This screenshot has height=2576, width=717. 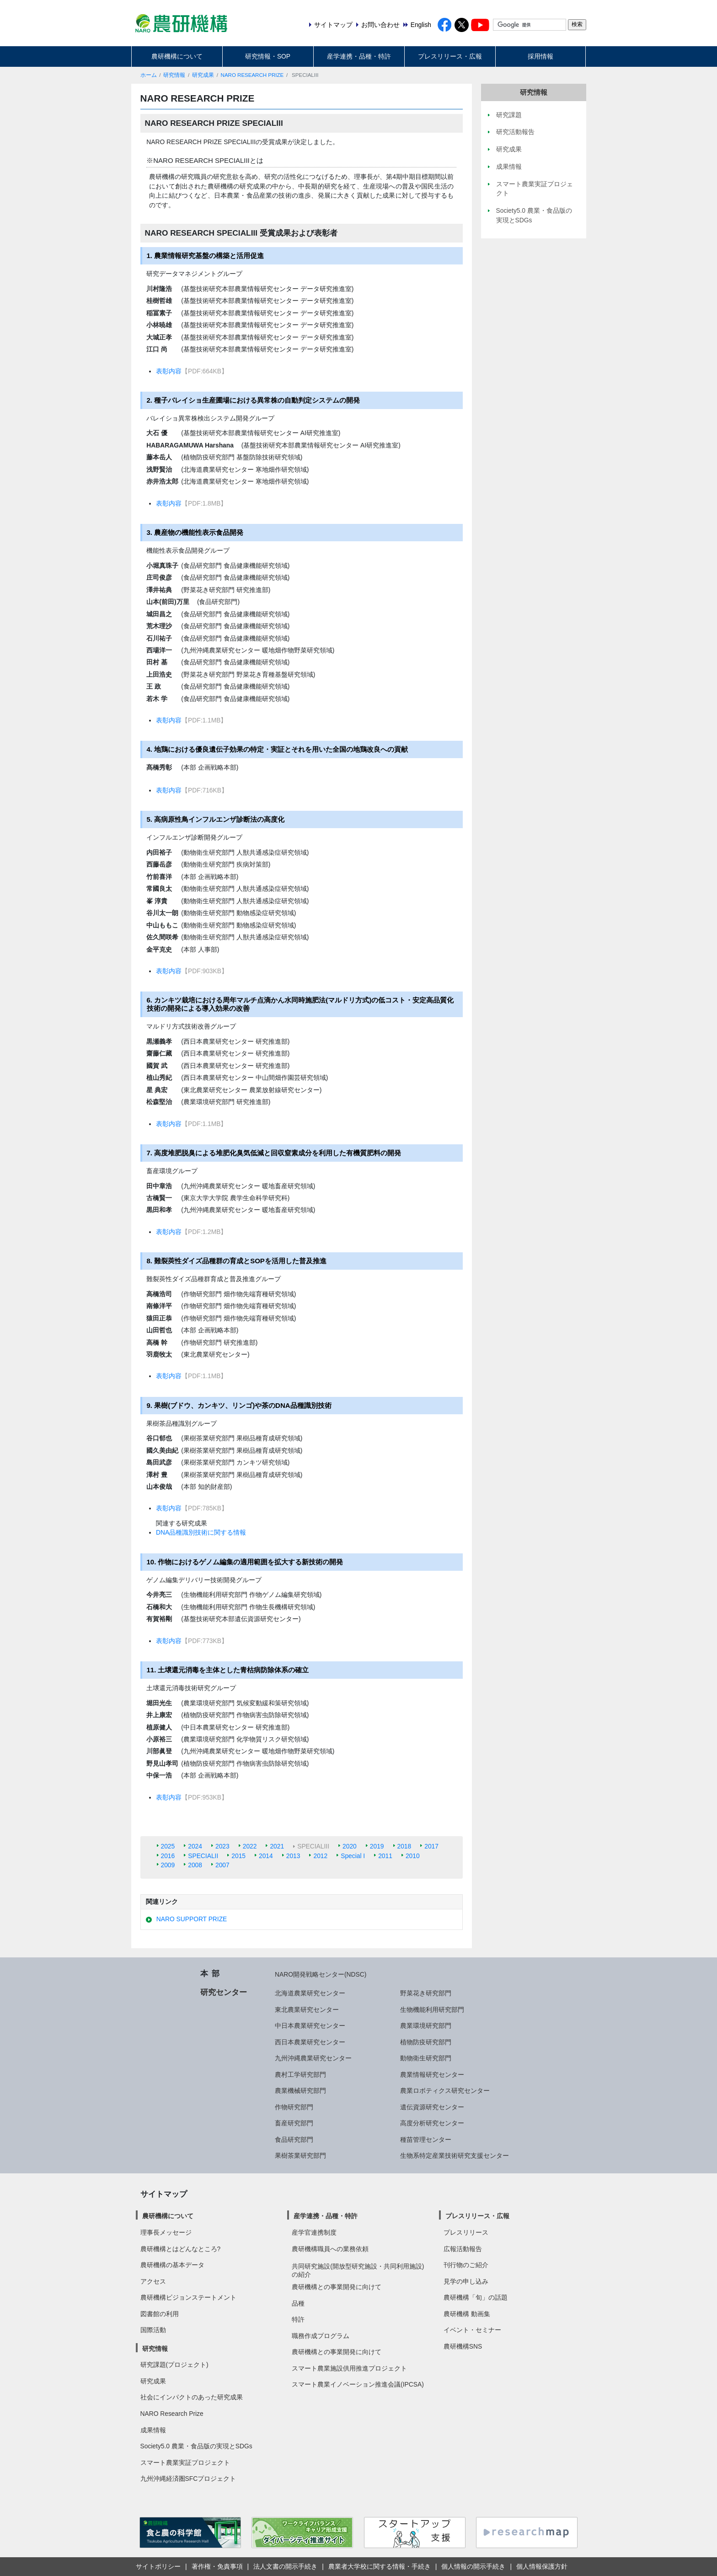 What do you see at coordinates (425, 2025) in the screenshot?
I see `農業環境研究部門` at bounding box center [425, 2025].